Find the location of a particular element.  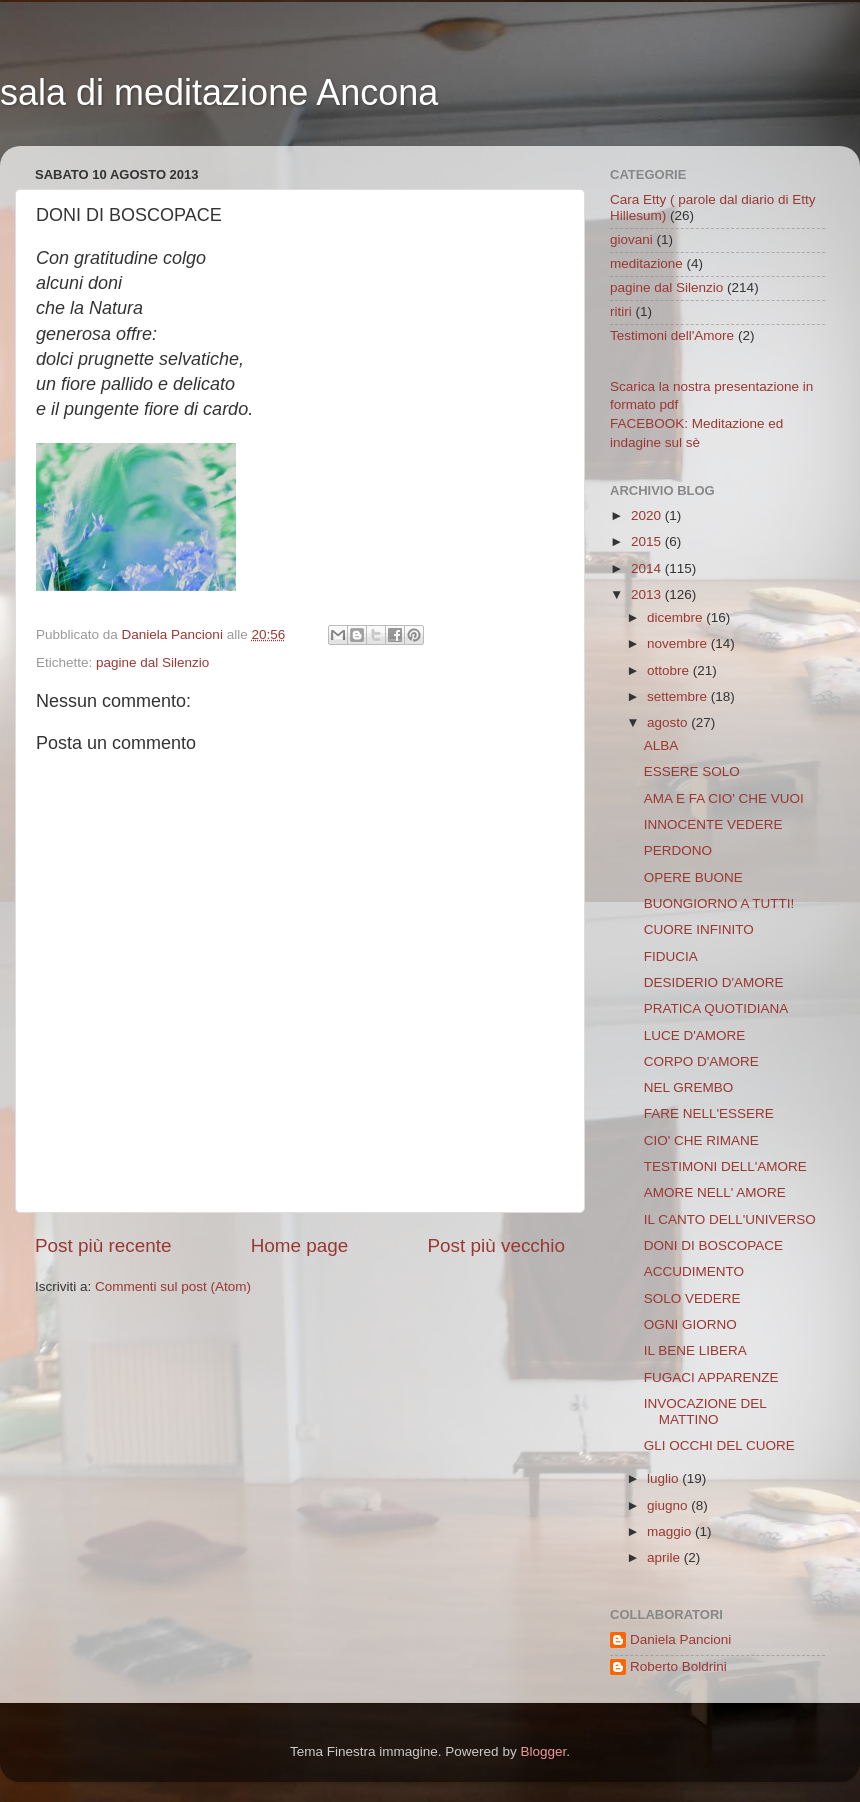

OPERE BUONE is located at coordinates (693, 877).